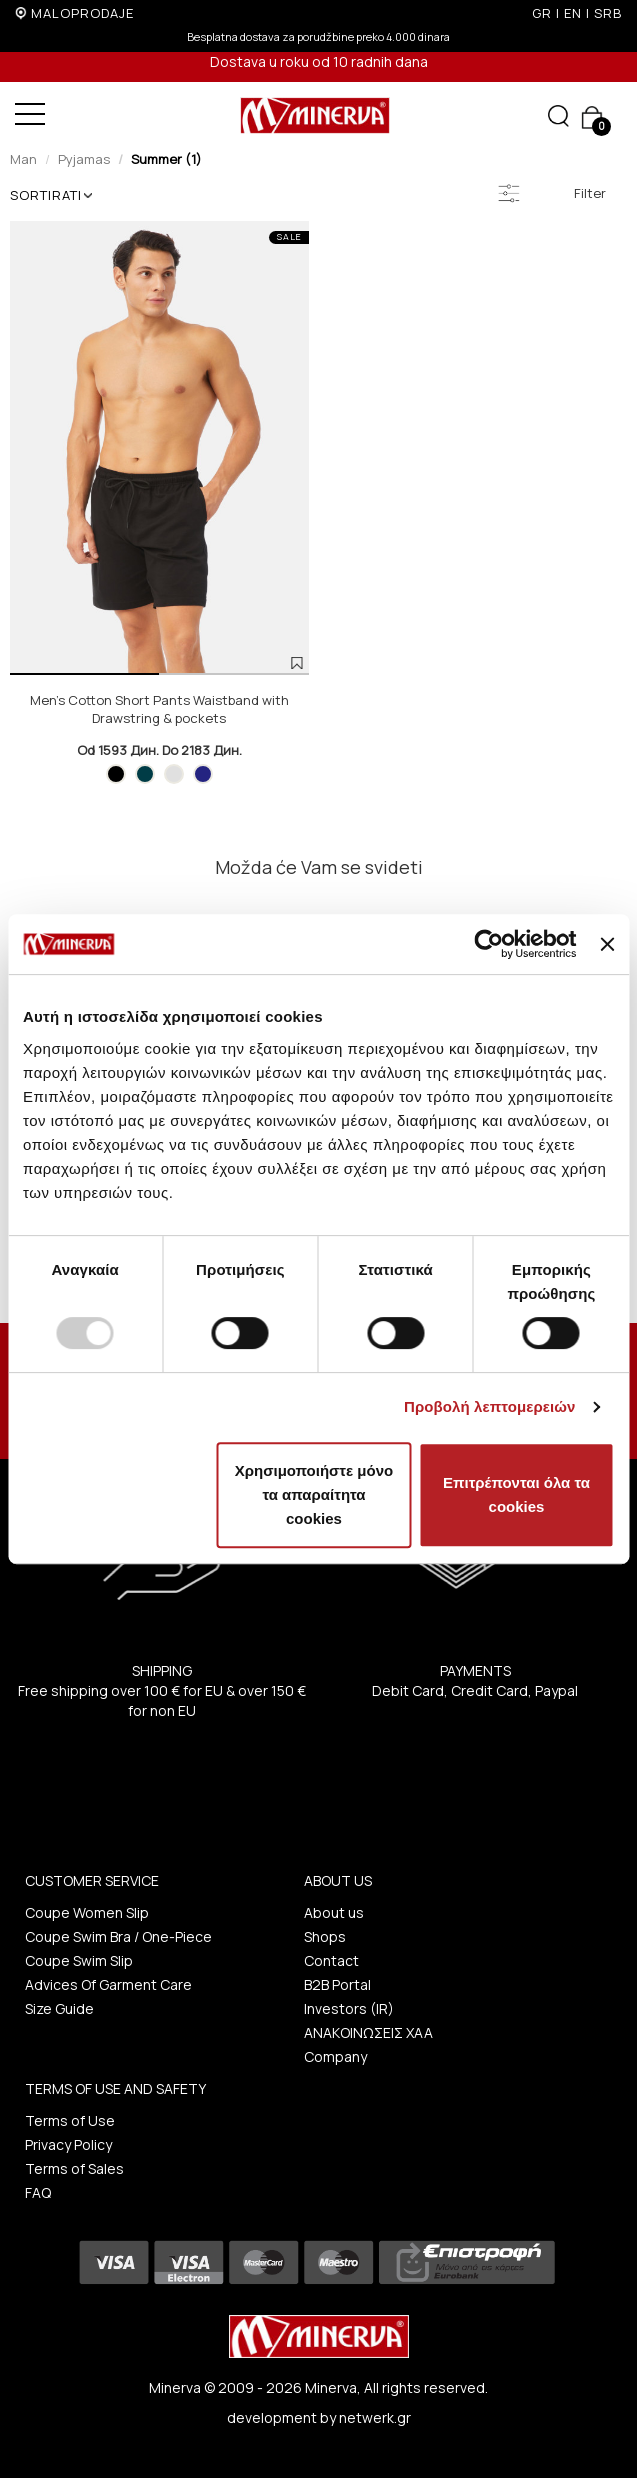 Image resolution: width=637 pixels, height=2478 pixels. I want to click on MALOPRODAJE, so click(82, 13).